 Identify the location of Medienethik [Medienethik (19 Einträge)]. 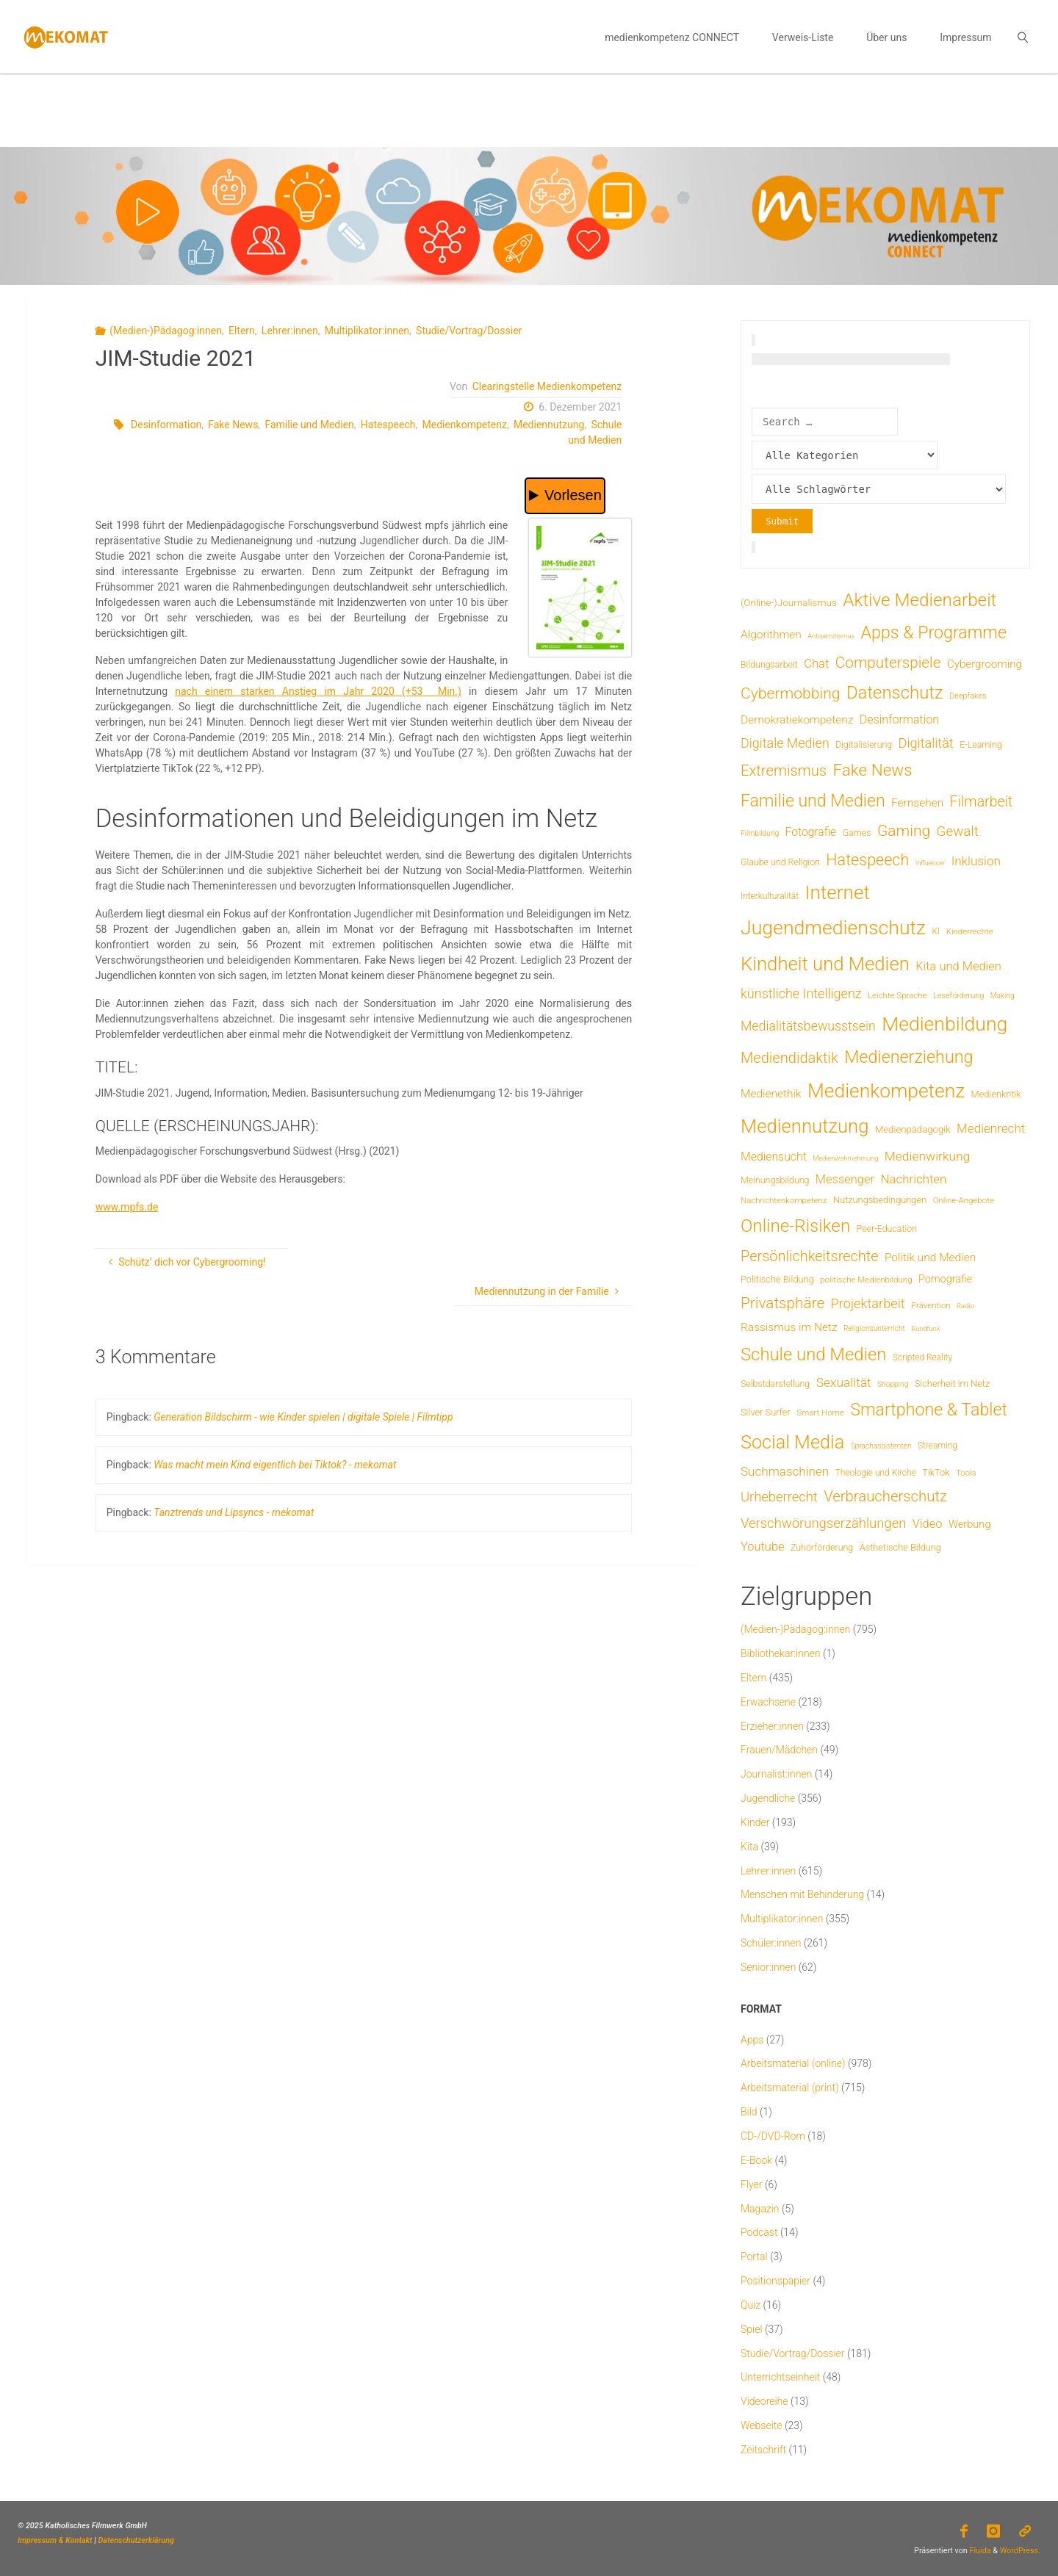
(771, 1093).